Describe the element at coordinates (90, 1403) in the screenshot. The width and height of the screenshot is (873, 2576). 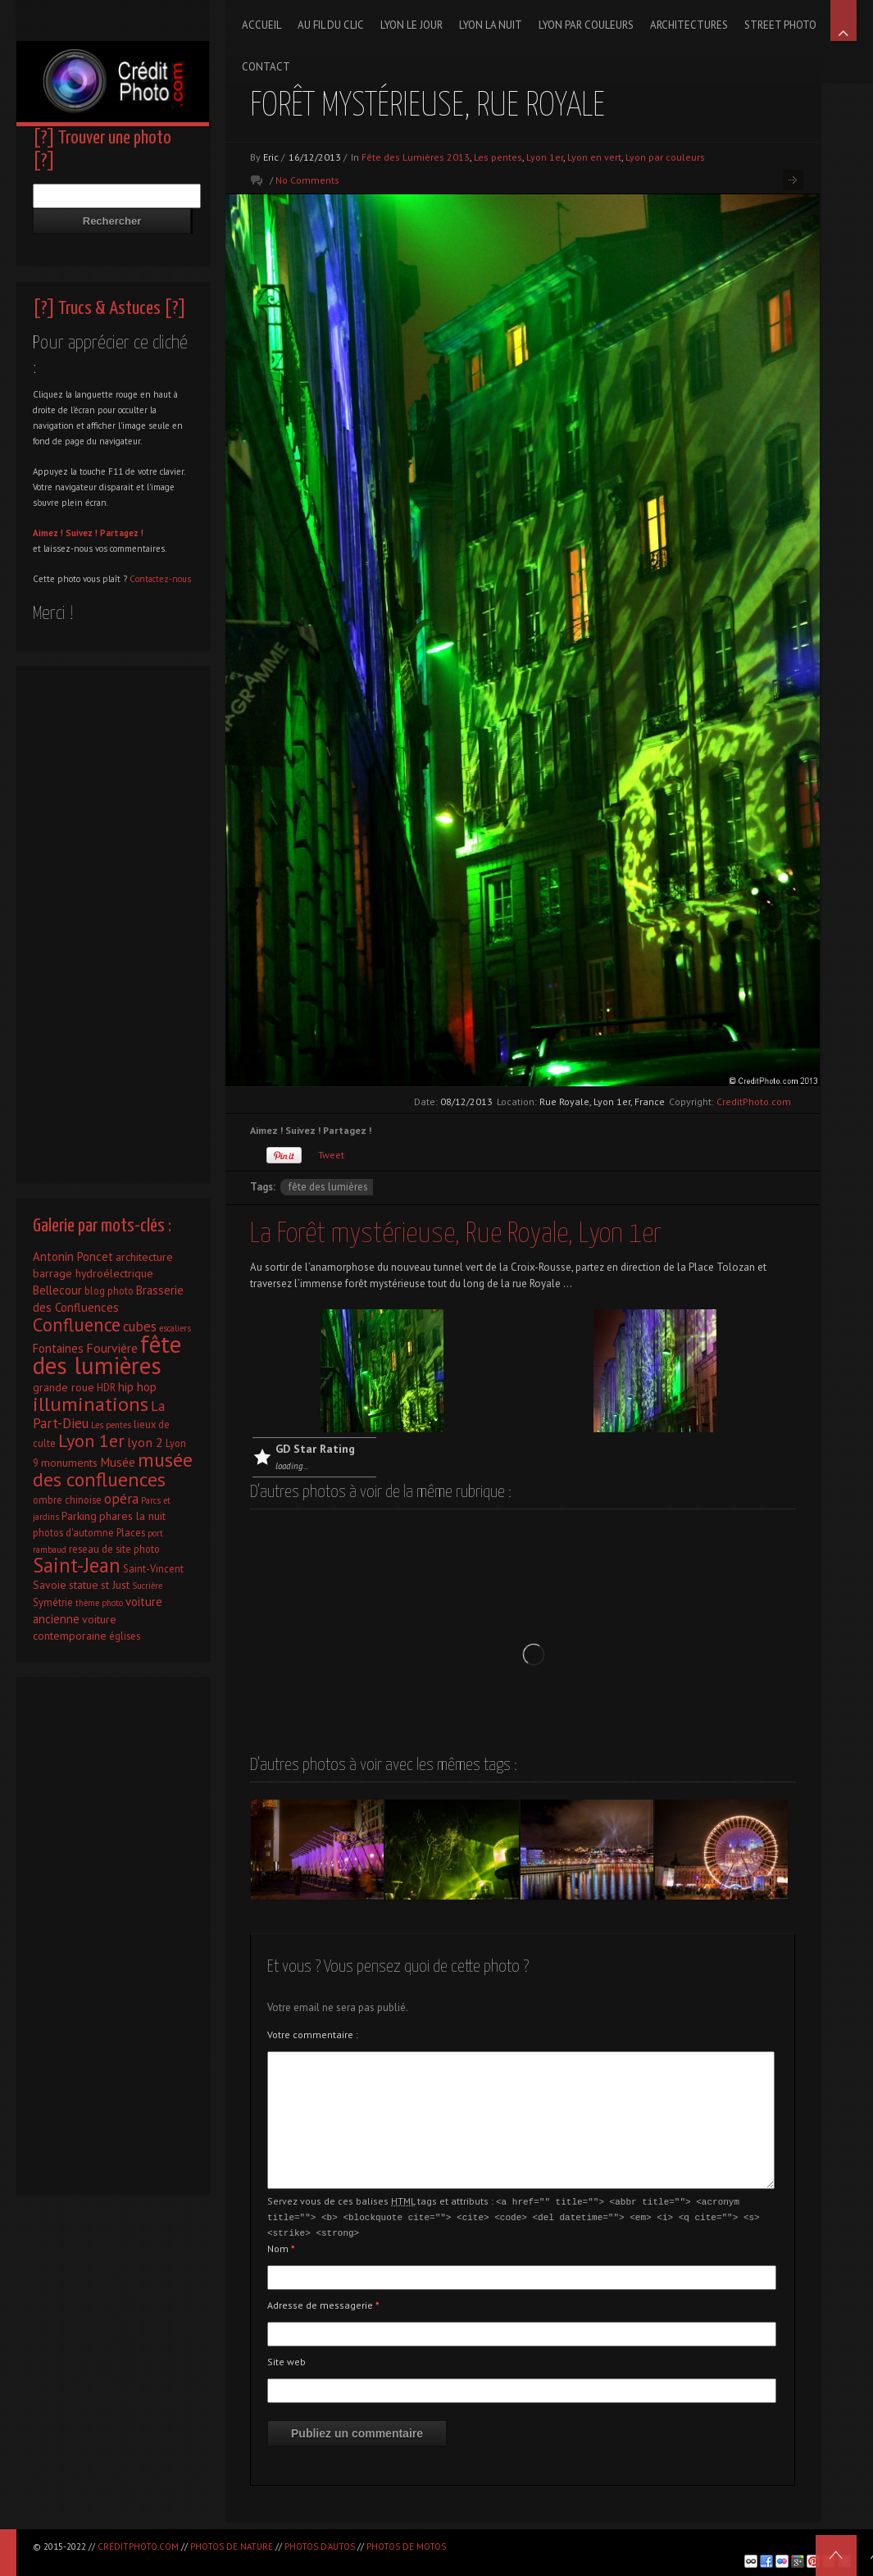
I see `illuminations [illuminations (40 éléments)]` at that location.